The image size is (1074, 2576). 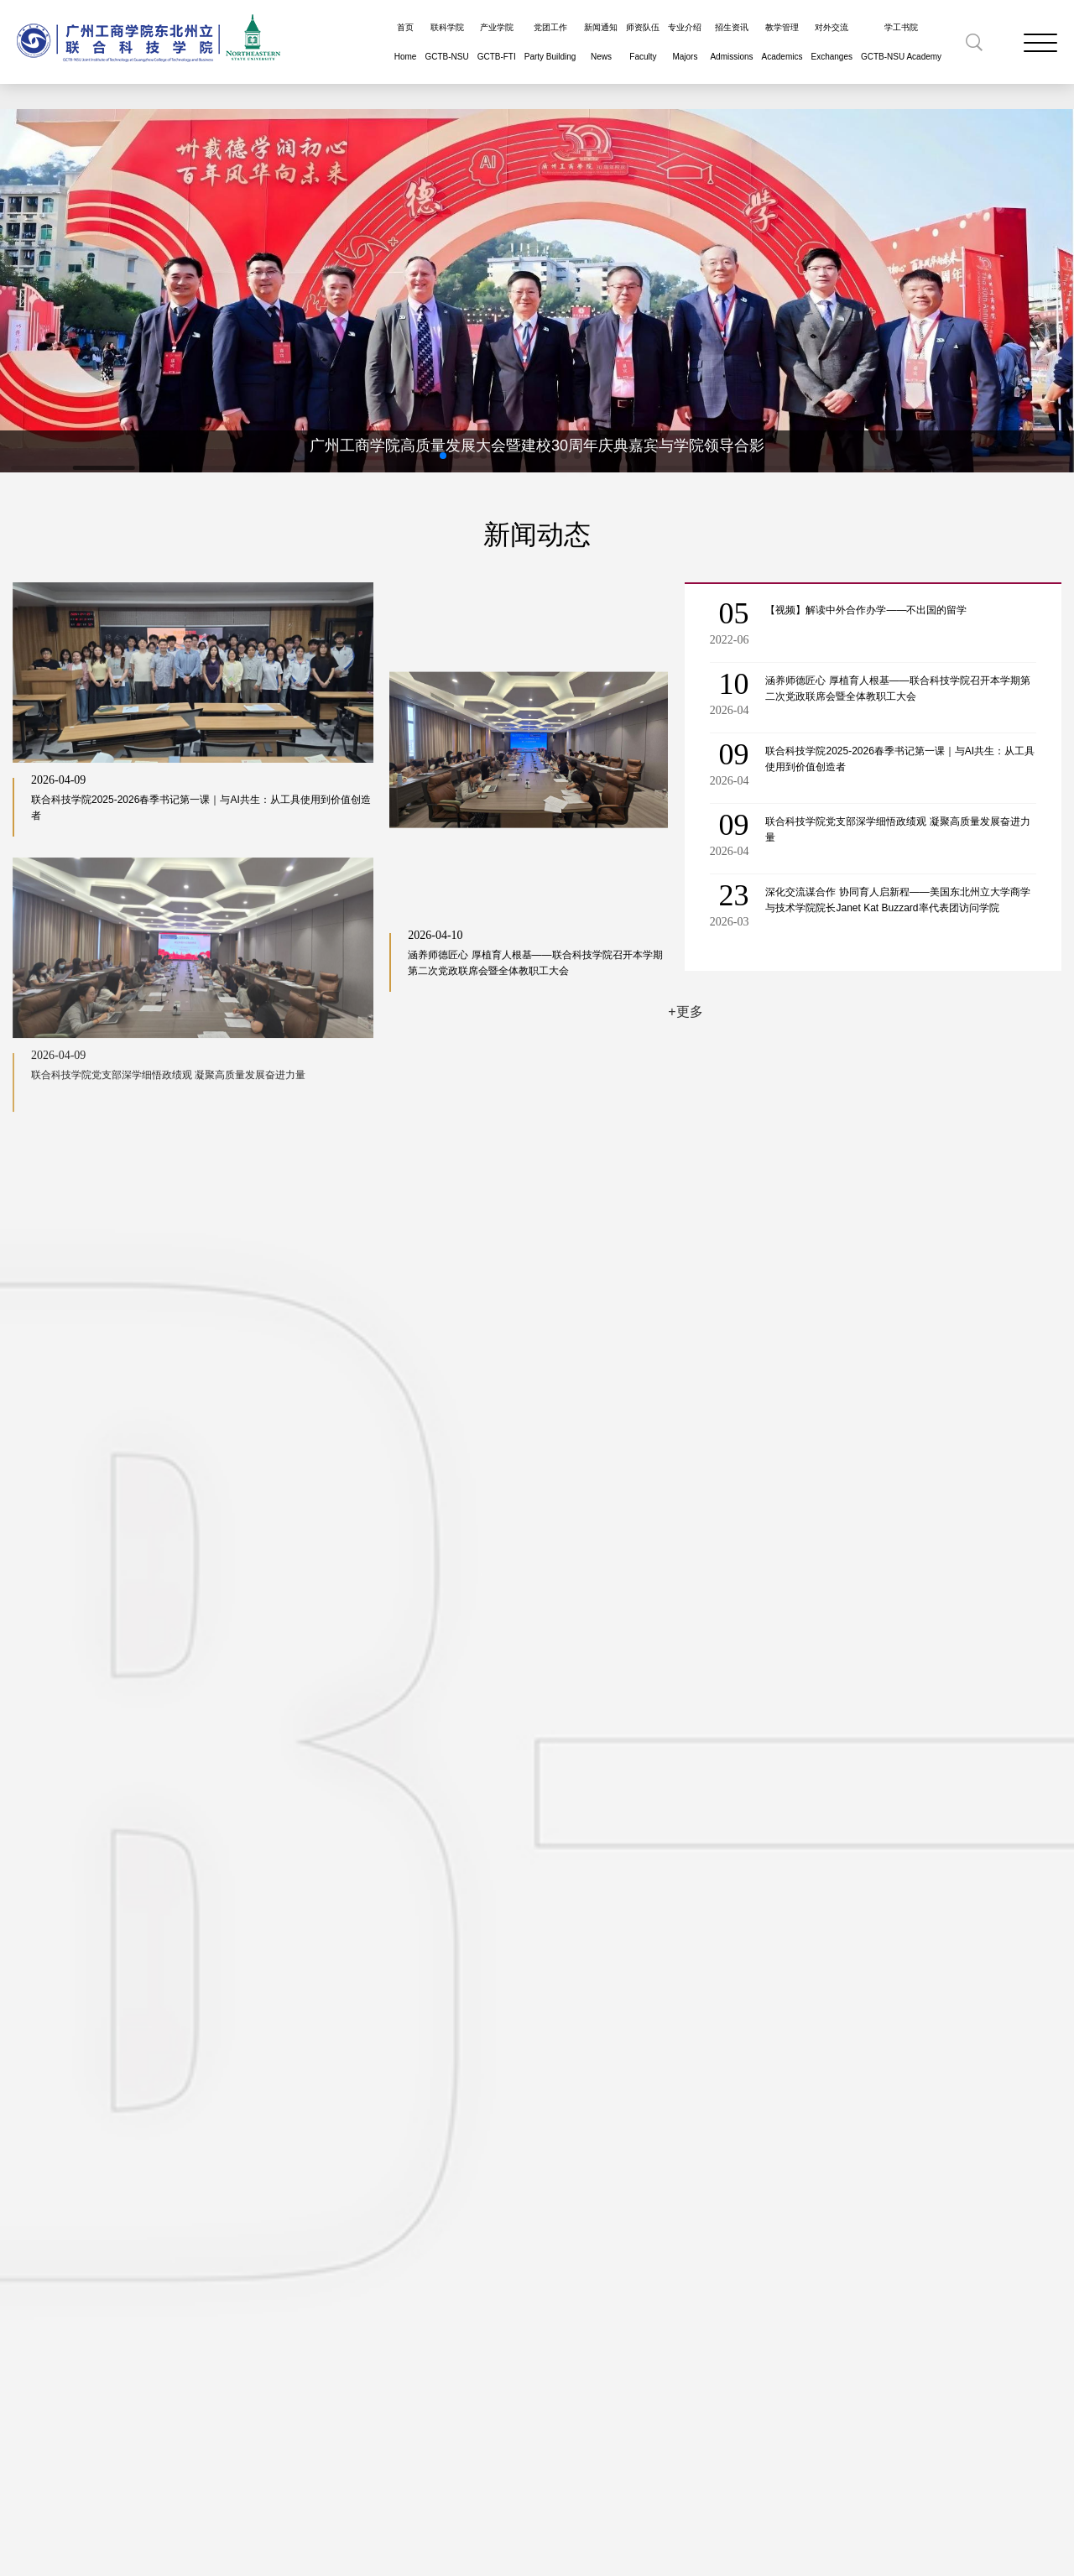 What do you see at coordinates (901, 42) in the screenshot?
I see `学工书院GCTB-NSU Academy` at bounding box center [901, 42].